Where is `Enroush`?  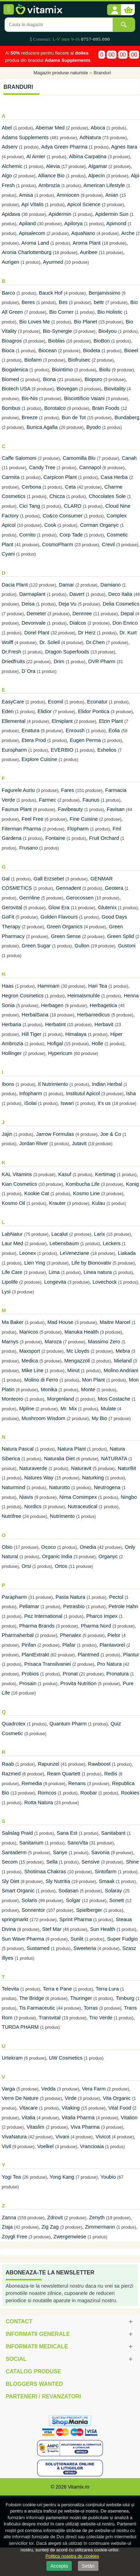
Enroush is located at coordinates (75, 730).